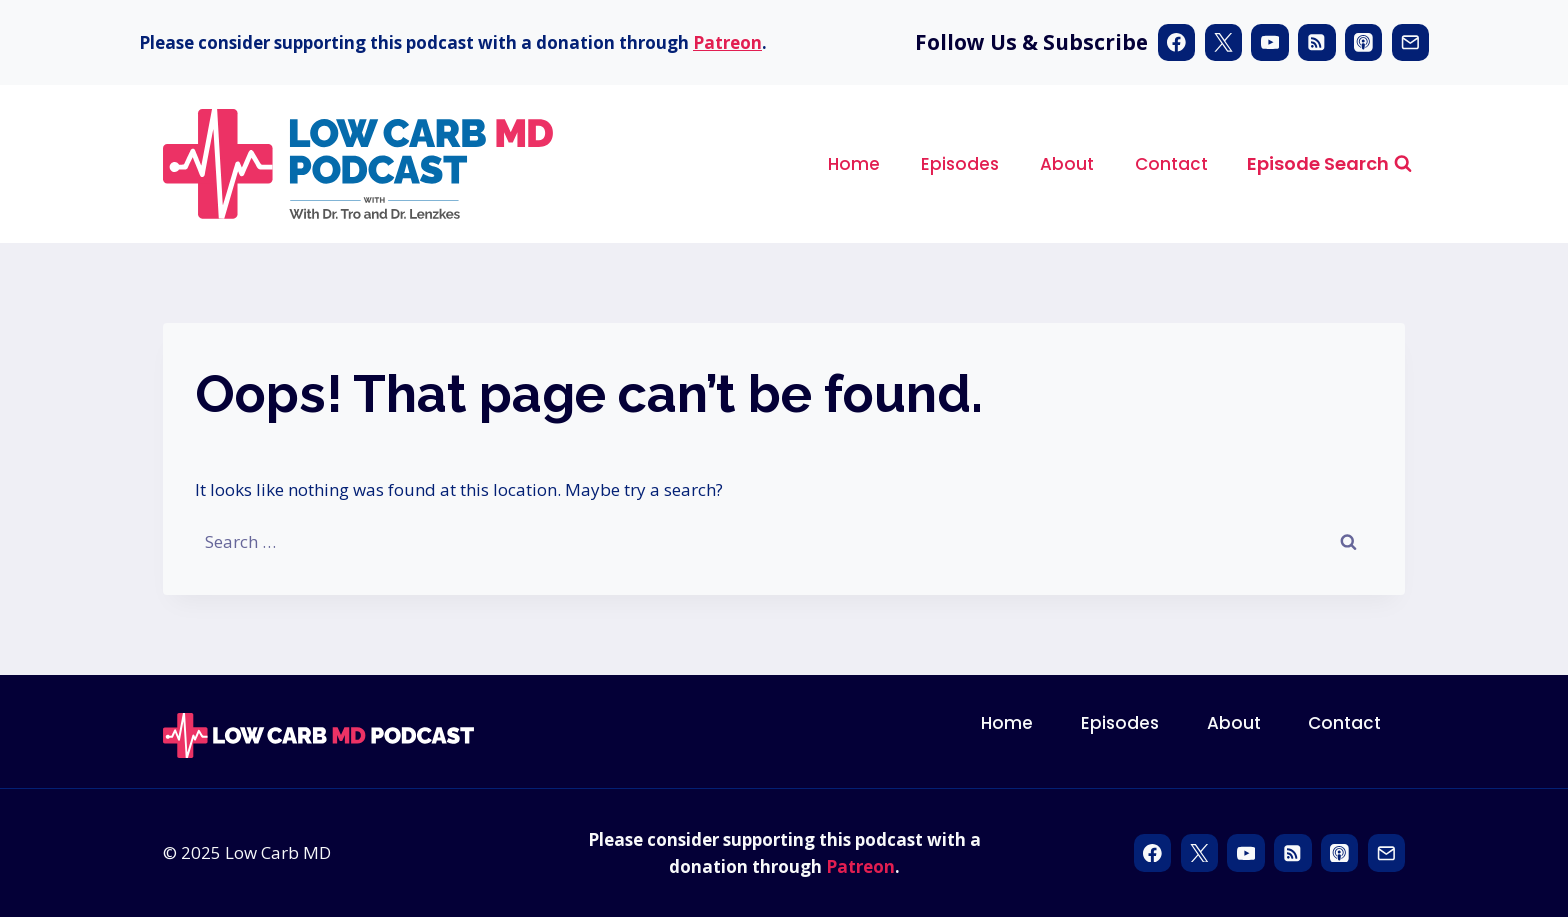  I want to click on Episodes, so click(960, 164).